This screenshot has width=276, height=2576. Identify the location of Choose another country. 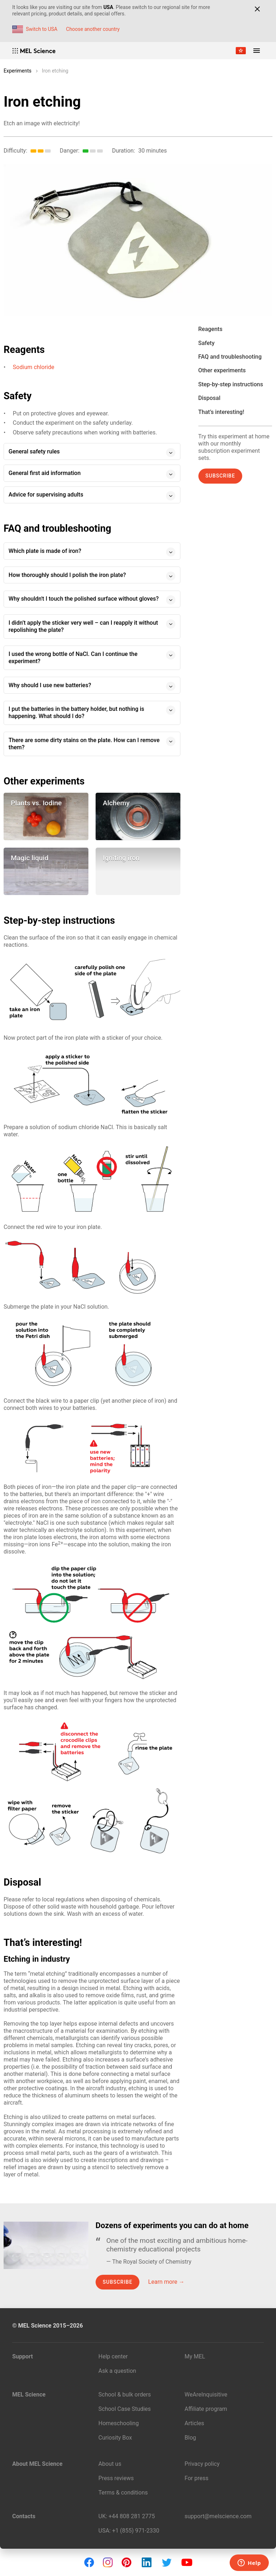
(93, 29).